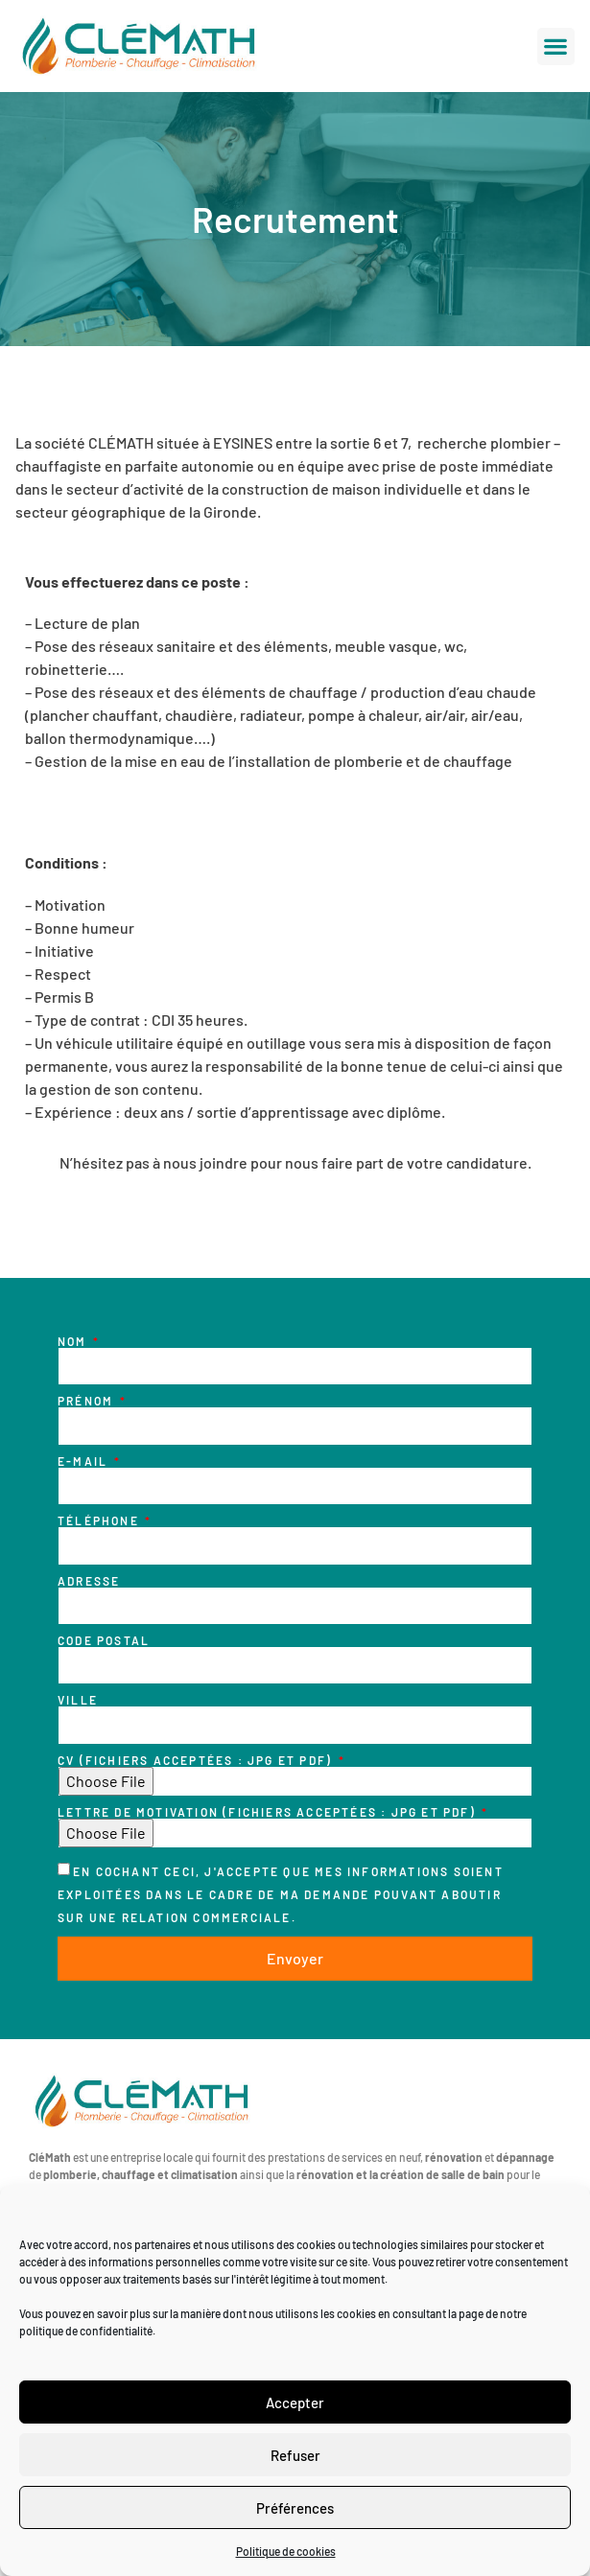 The image size is (590, 2576). I want to click on Ville, so click(78, 1700).